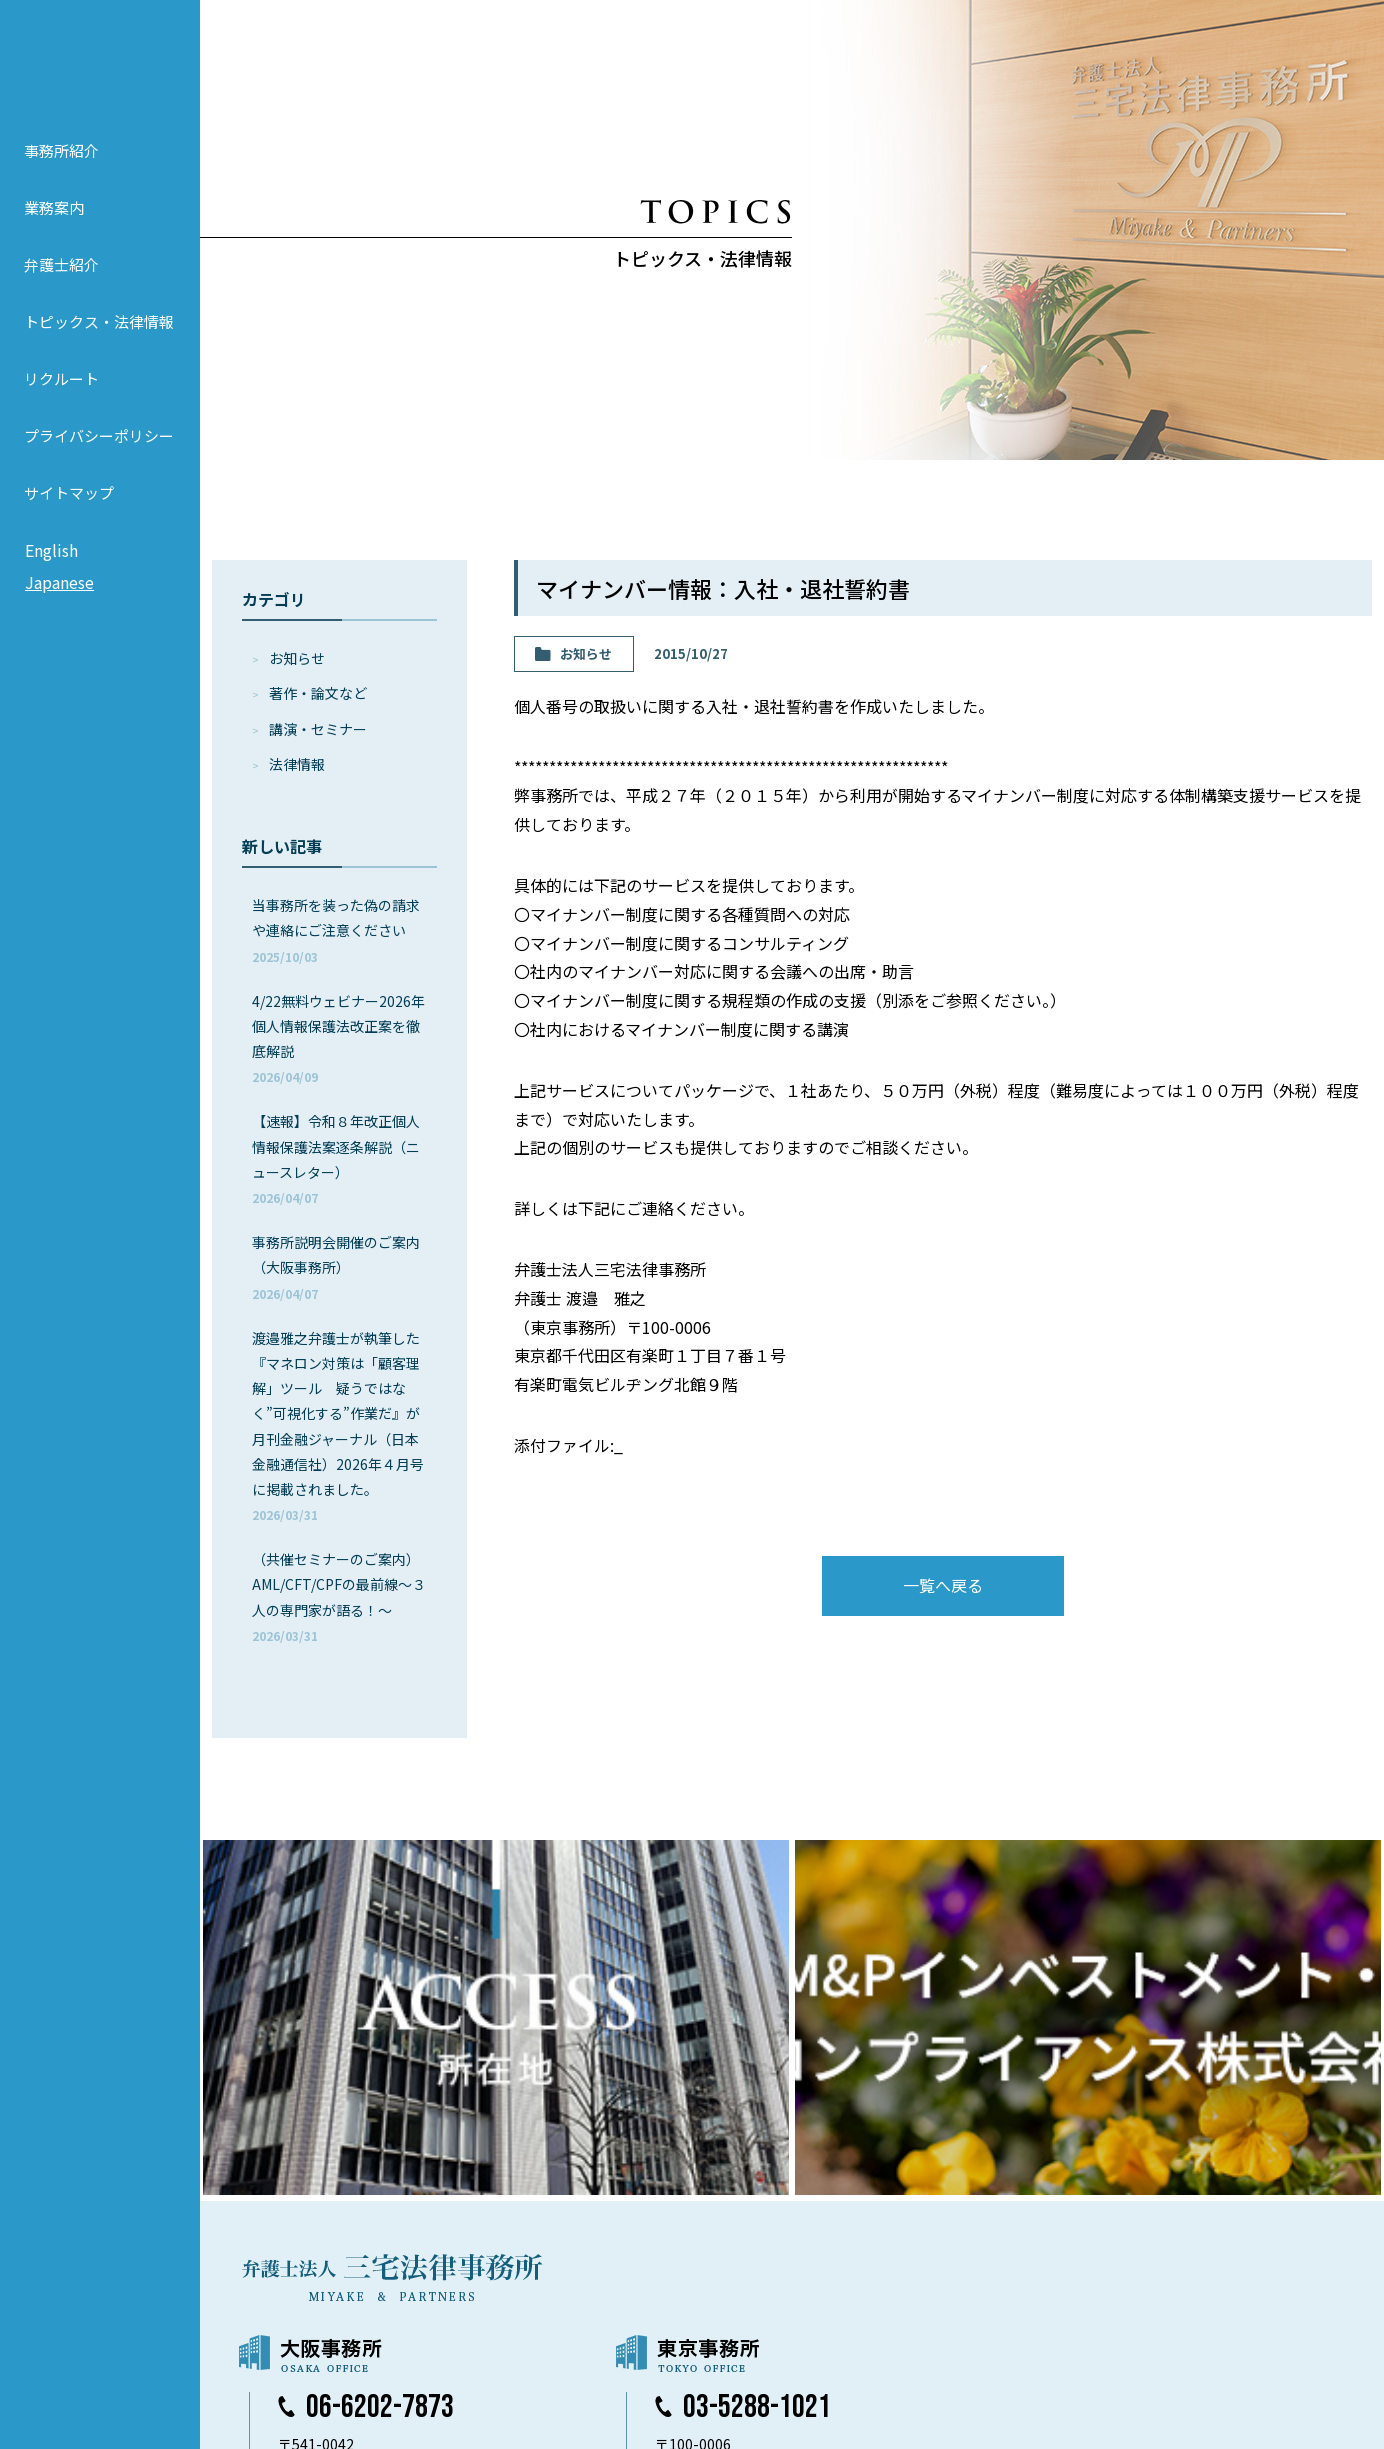  What do you see at coordinates (943, 1585) in the screenshot?
I see `一覧へ戻る` at bounding box center [943, 1585].